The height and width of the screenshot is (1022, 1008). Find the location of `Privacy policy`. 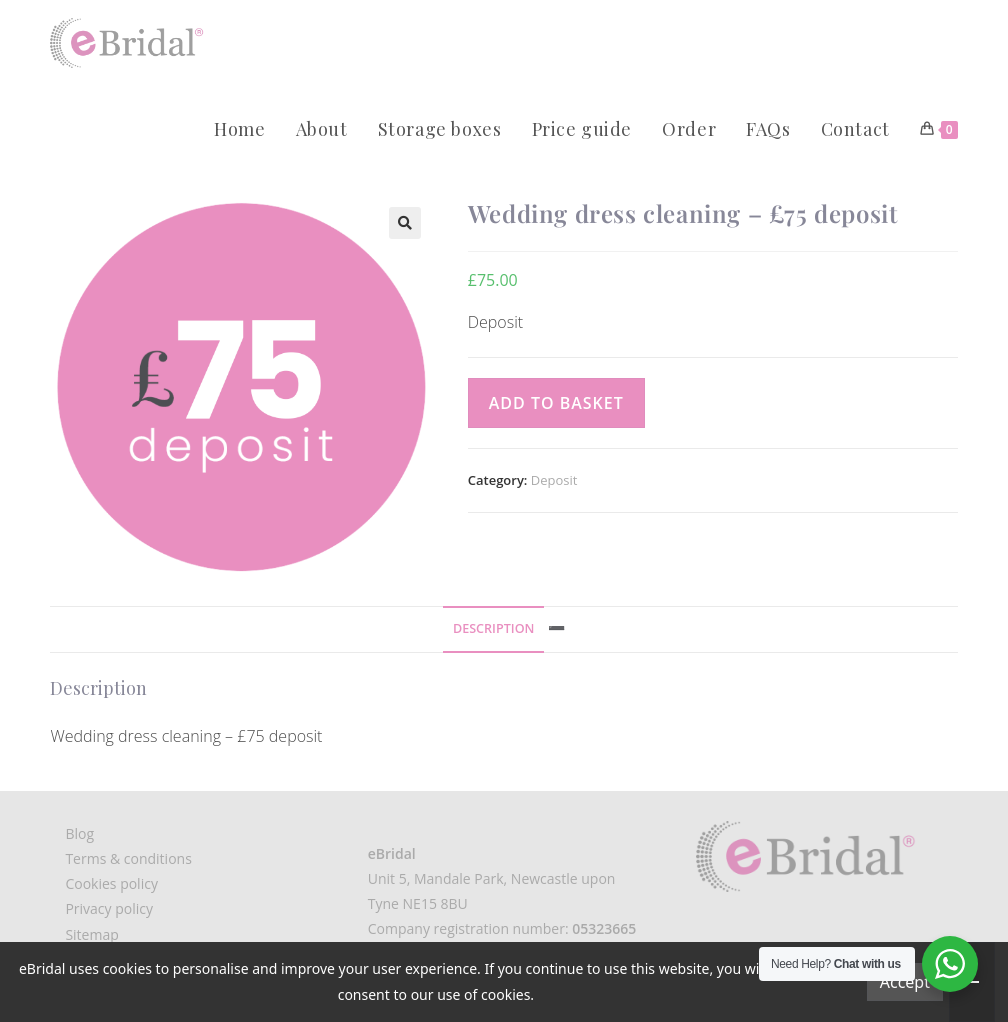

Privacy policy is located at coordinates (109, 908).